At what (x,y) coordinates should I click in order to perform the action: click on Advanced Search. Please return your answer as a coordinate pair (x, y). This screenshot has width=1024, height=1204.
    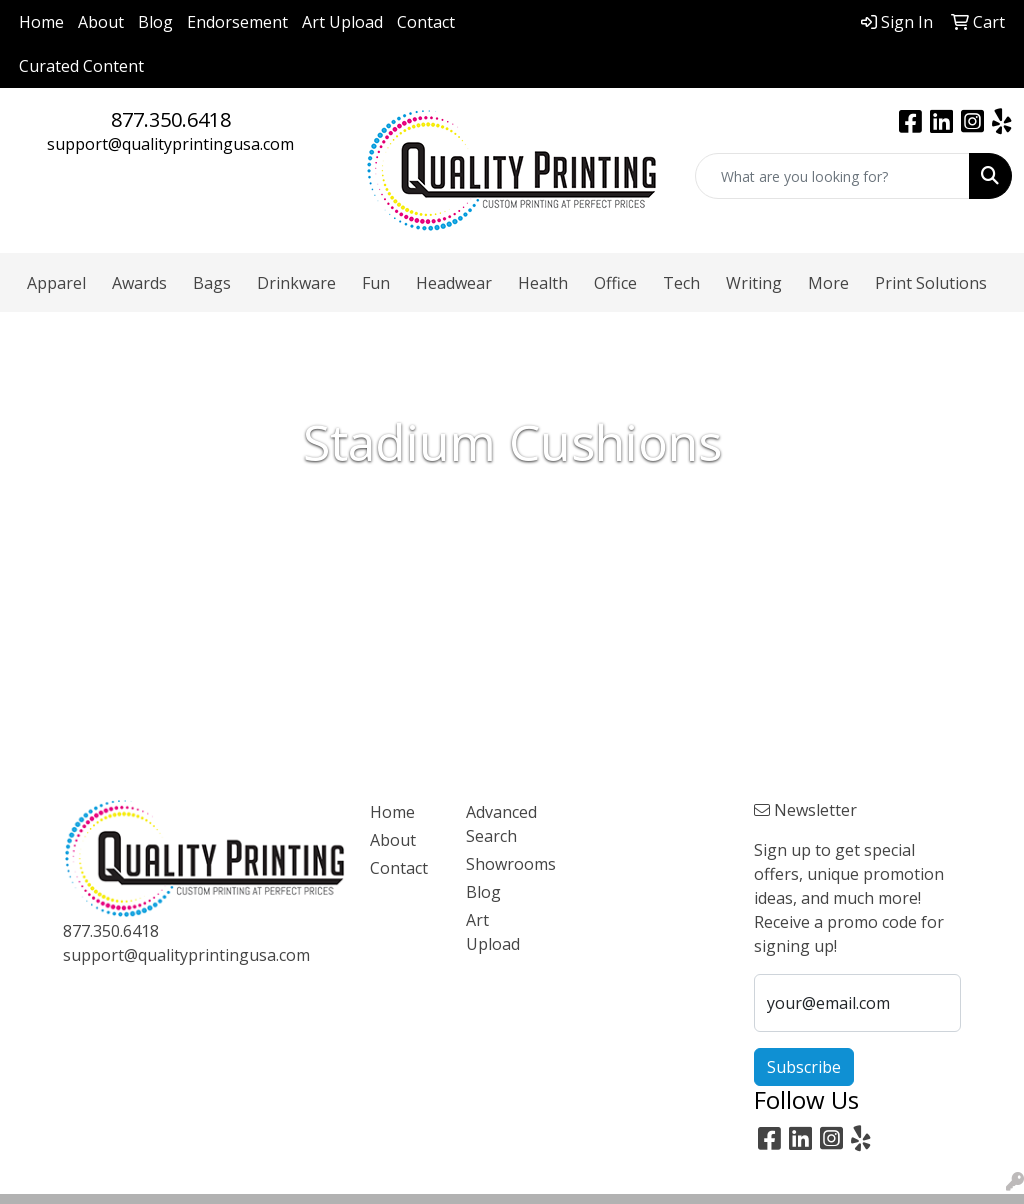
    Looking at the image, I should click on (501, 824).